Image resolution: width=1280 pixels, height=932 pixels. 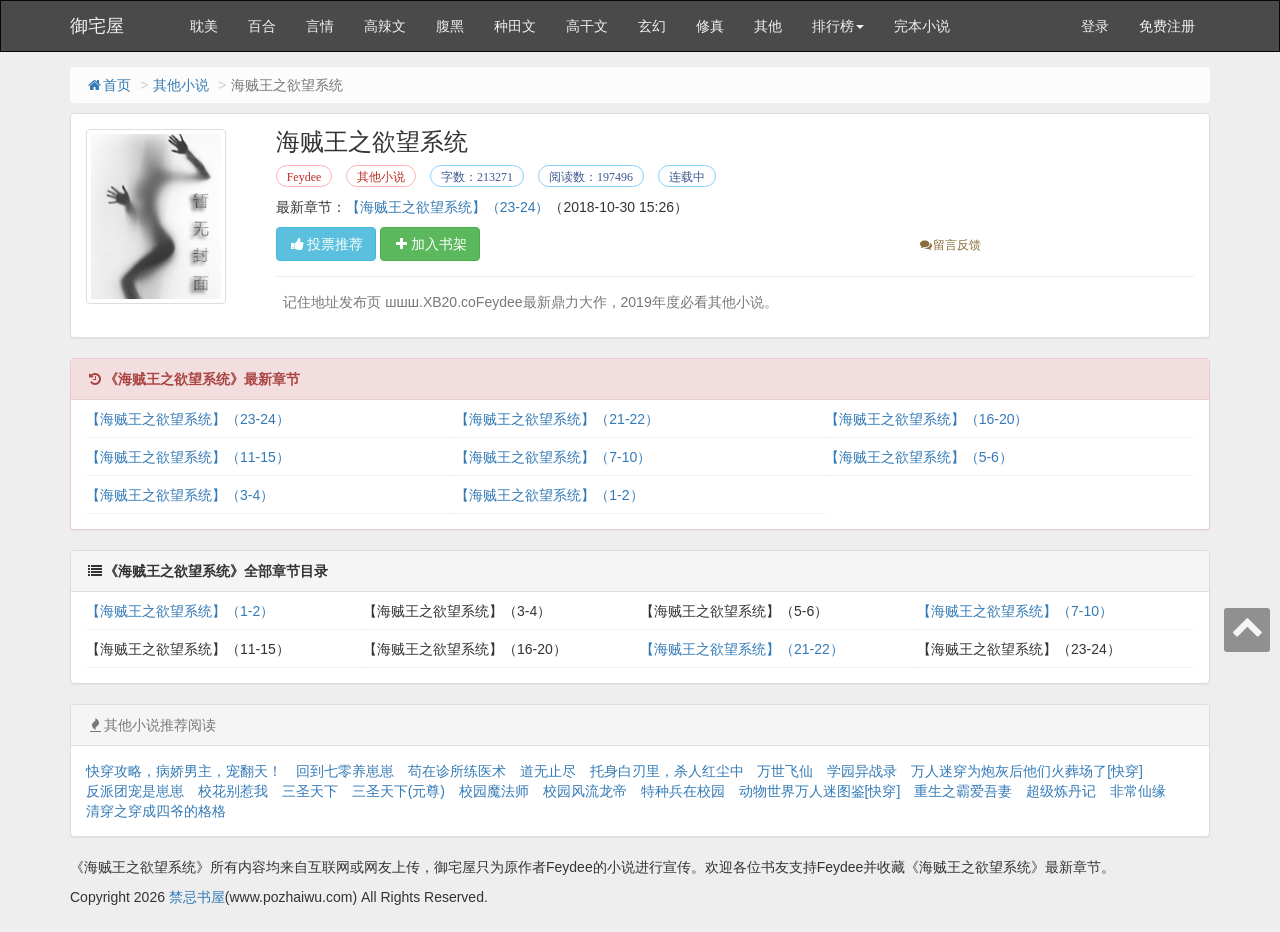 What do you see at coordinates (197, 897) in the screenshot?
I see `禁忌书屋` at bounding box center [197, 897].